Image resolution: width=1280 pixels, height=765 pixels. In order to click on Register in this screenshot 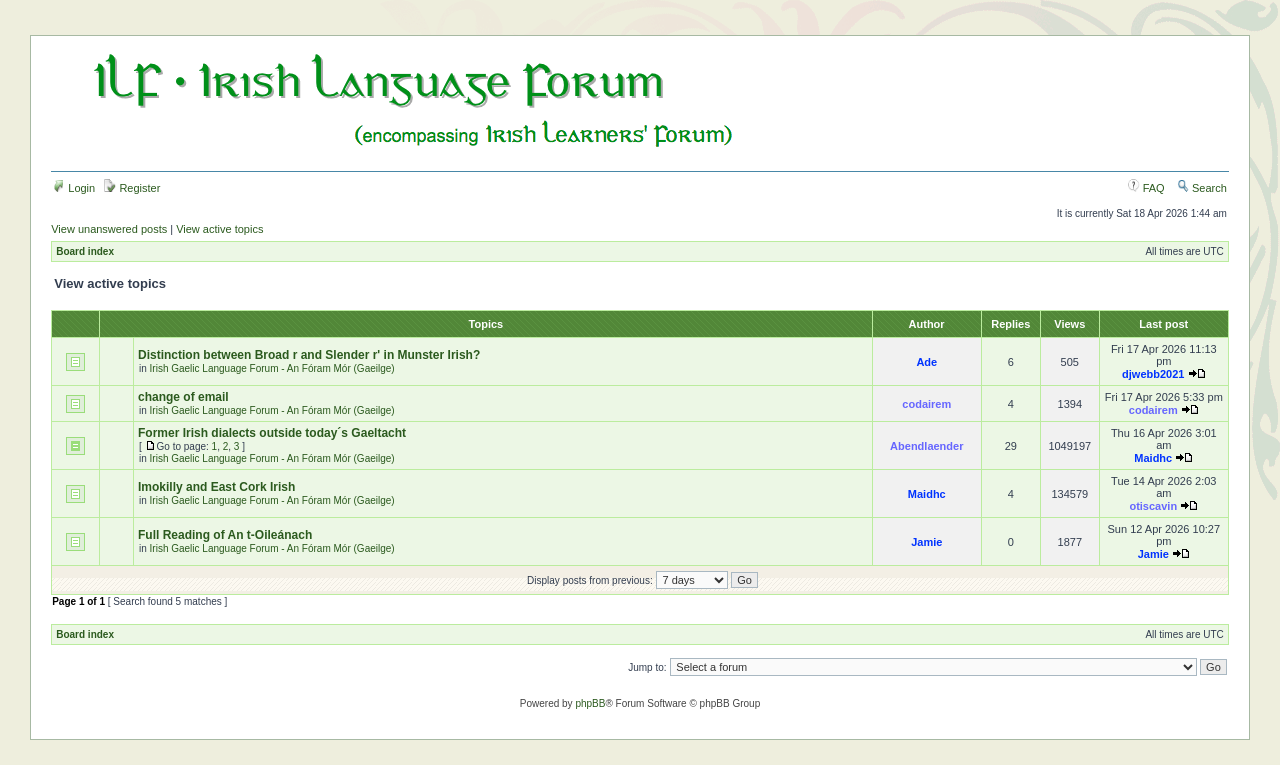, I will do `click(132, 188)`.